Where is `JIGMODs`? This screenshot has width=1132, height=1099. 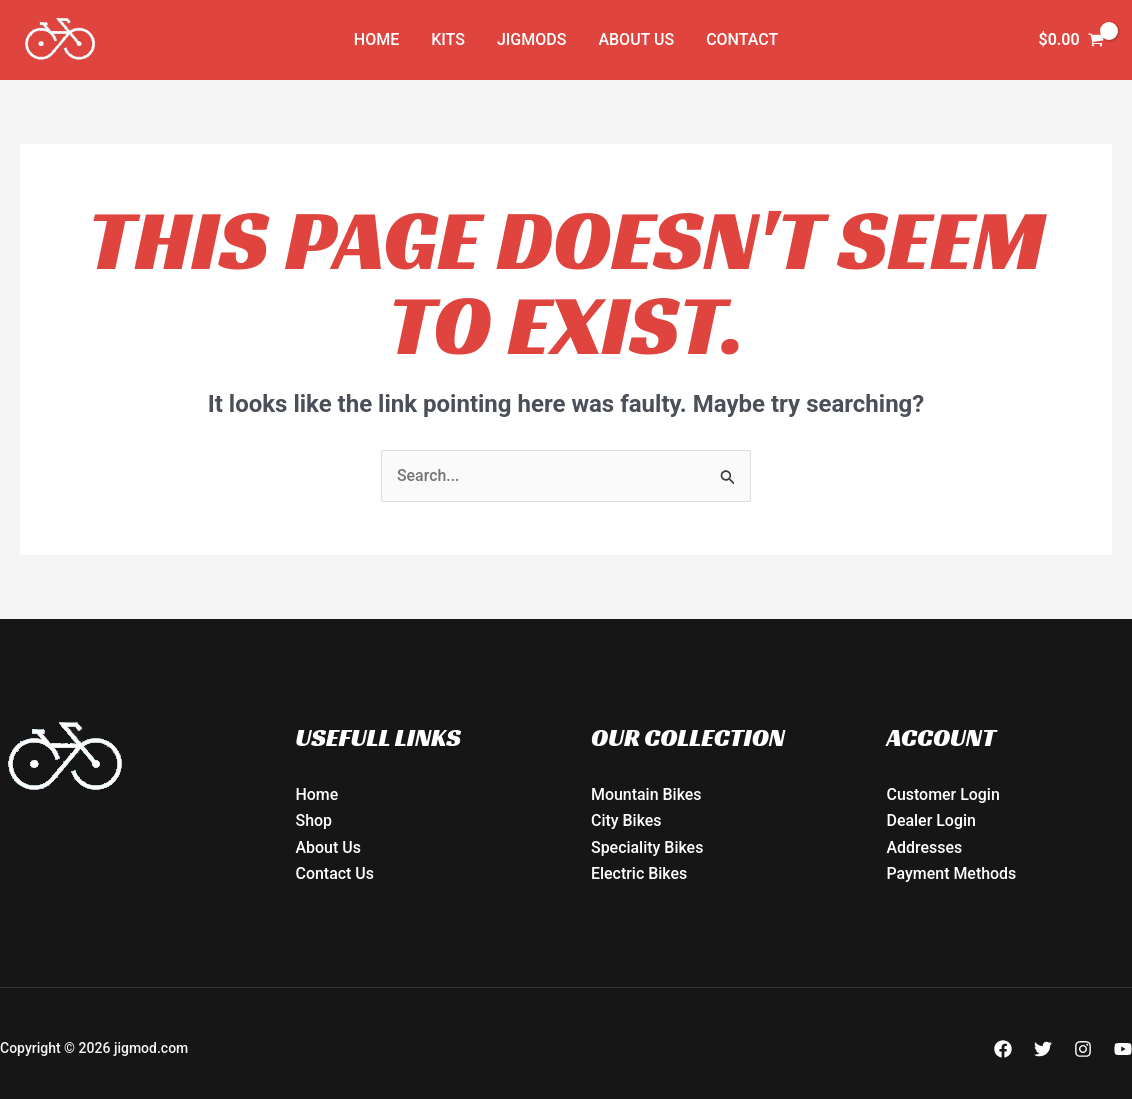
JIGMODs is located at coordinates (531, 39).